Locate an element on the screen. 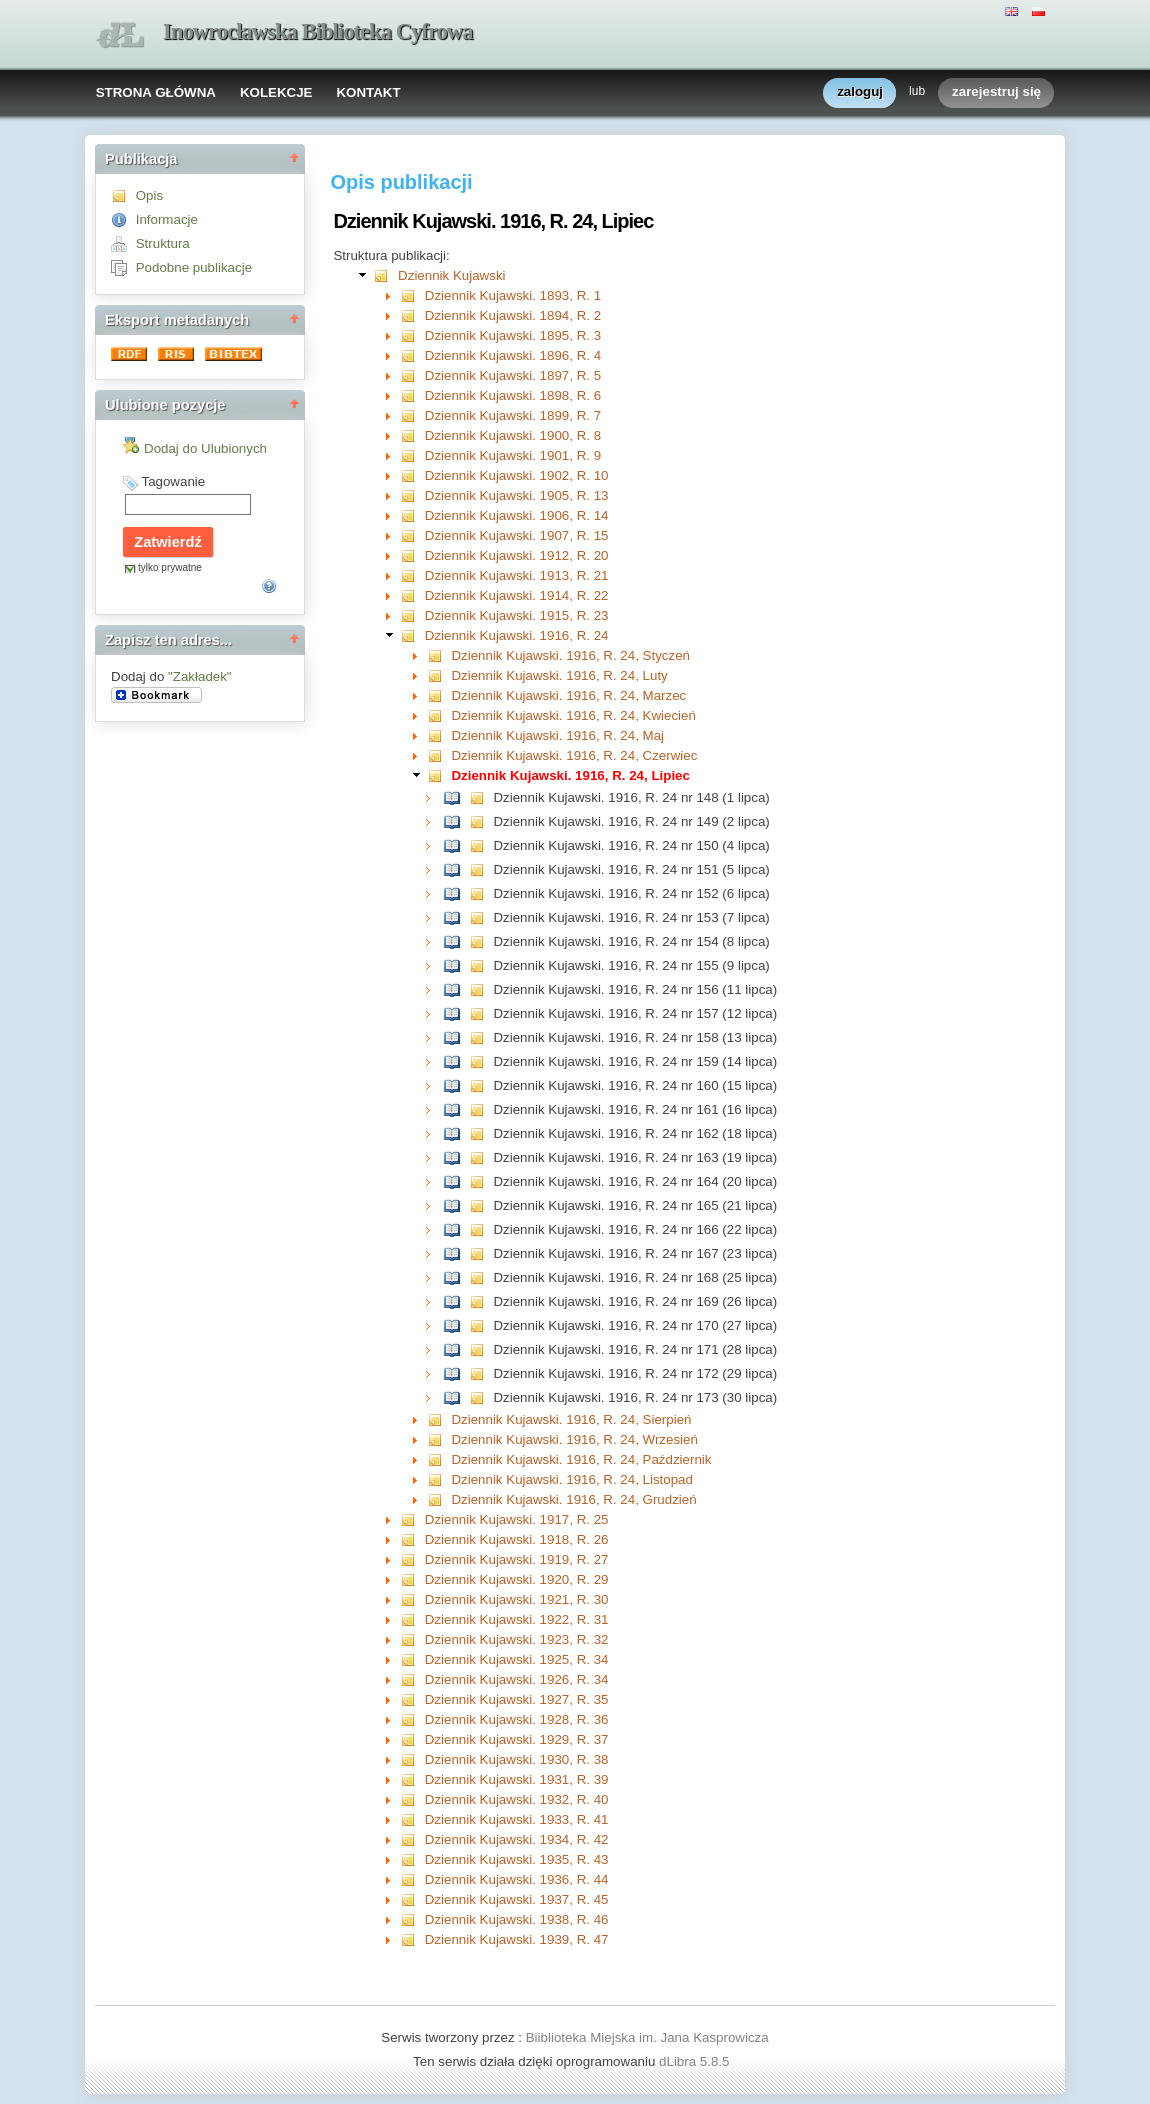 The width and height of the screenshot is (1150, 2104). Dziennik Kujawski. 1917, R. 25 is located at coordinates (517, 1519).